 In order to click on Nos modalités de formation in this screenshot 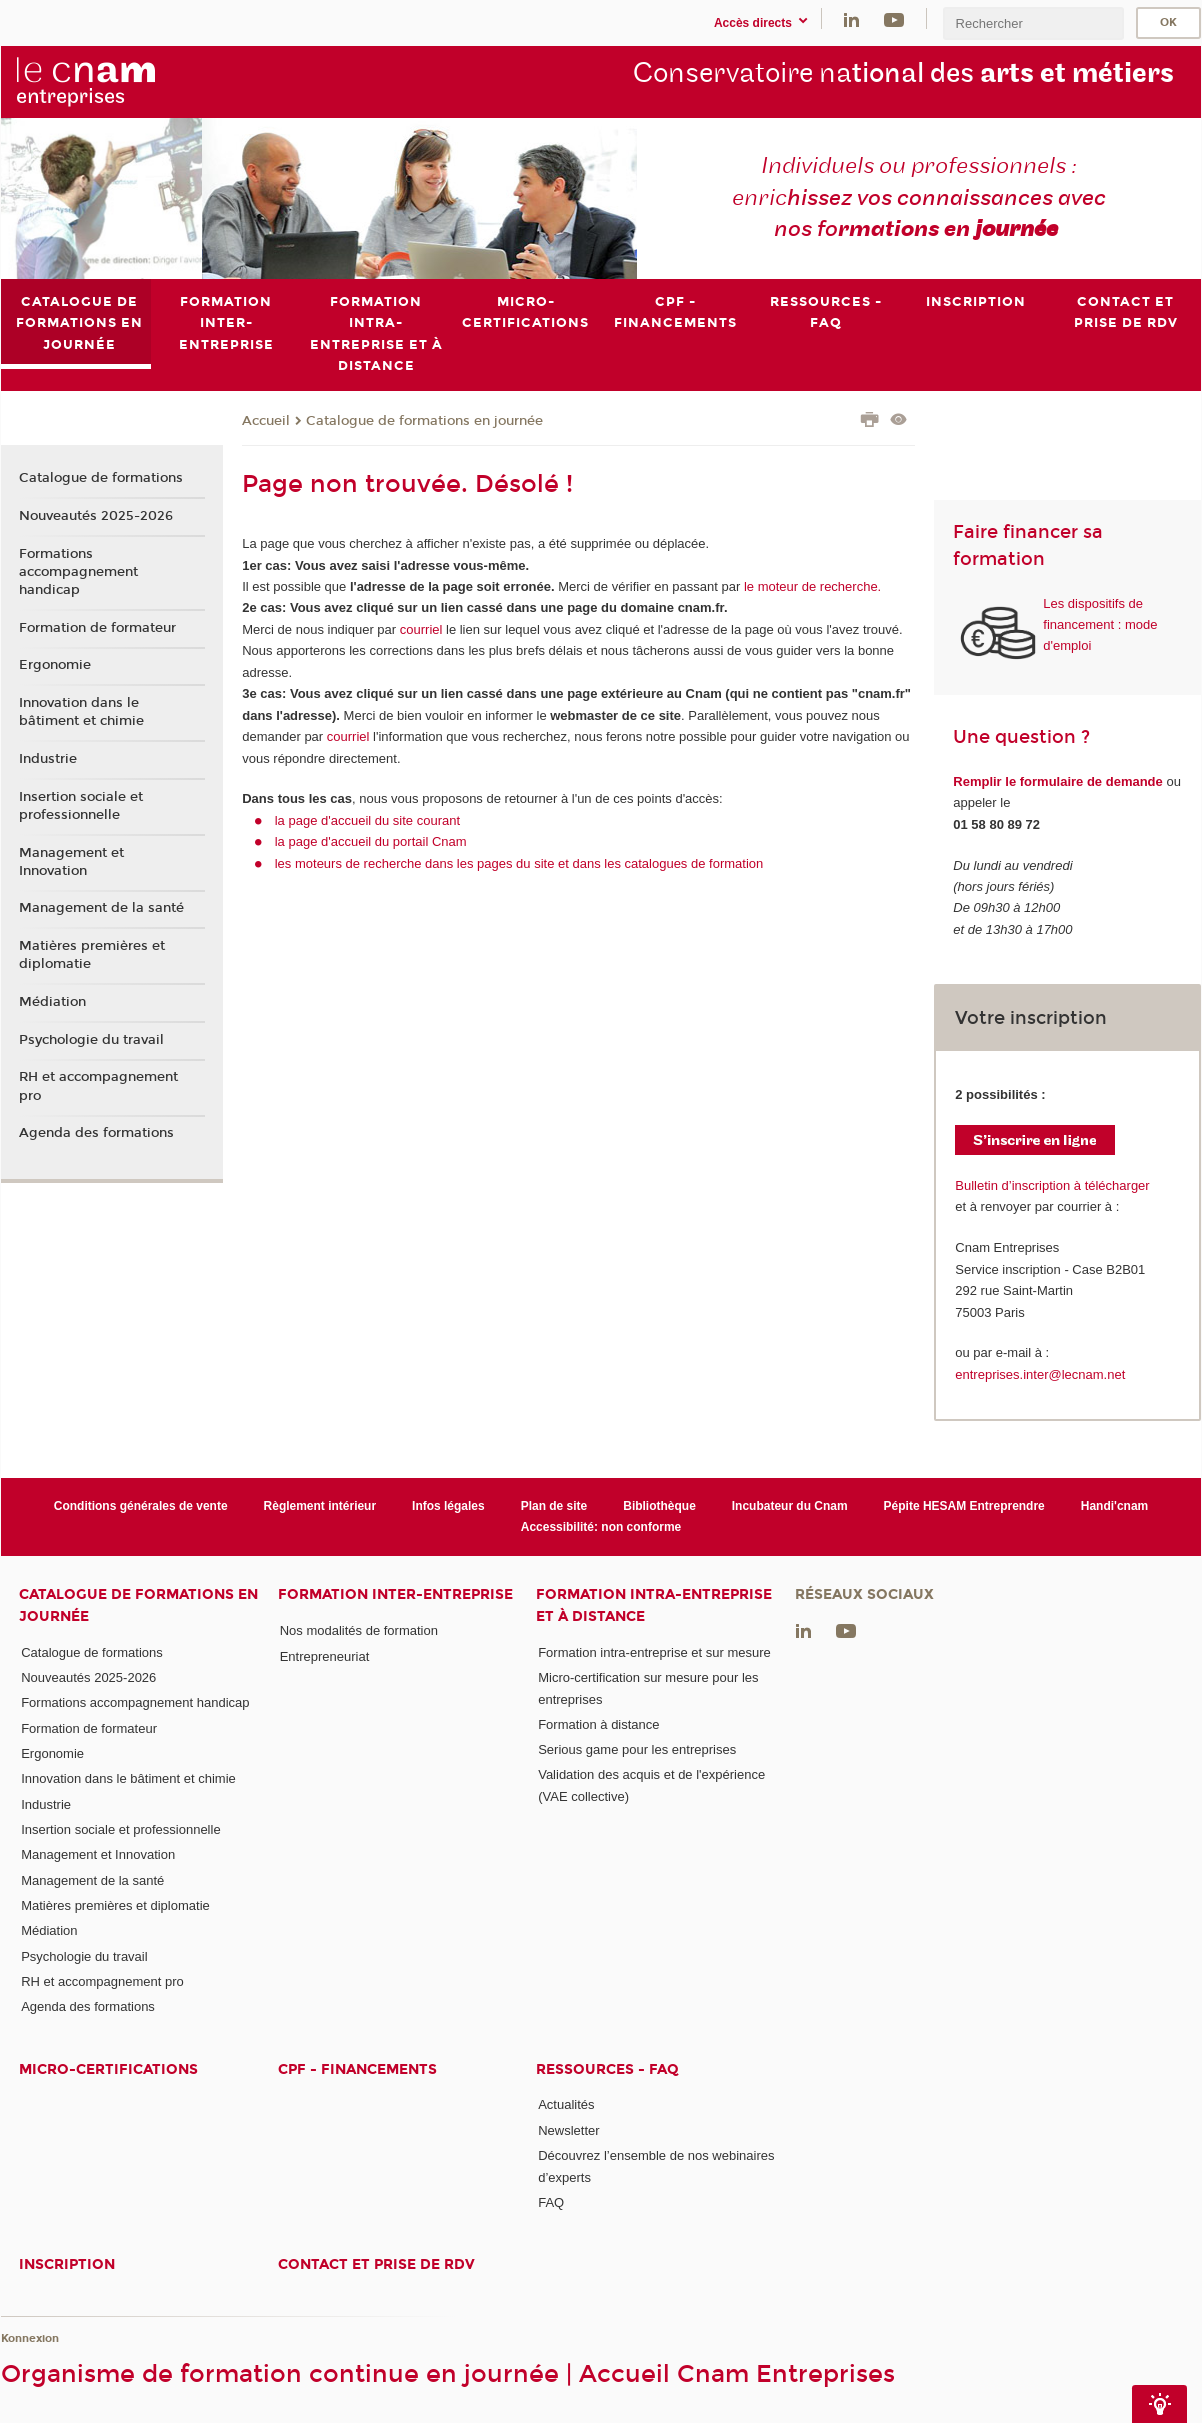, I will do `click(359, 1631)`.